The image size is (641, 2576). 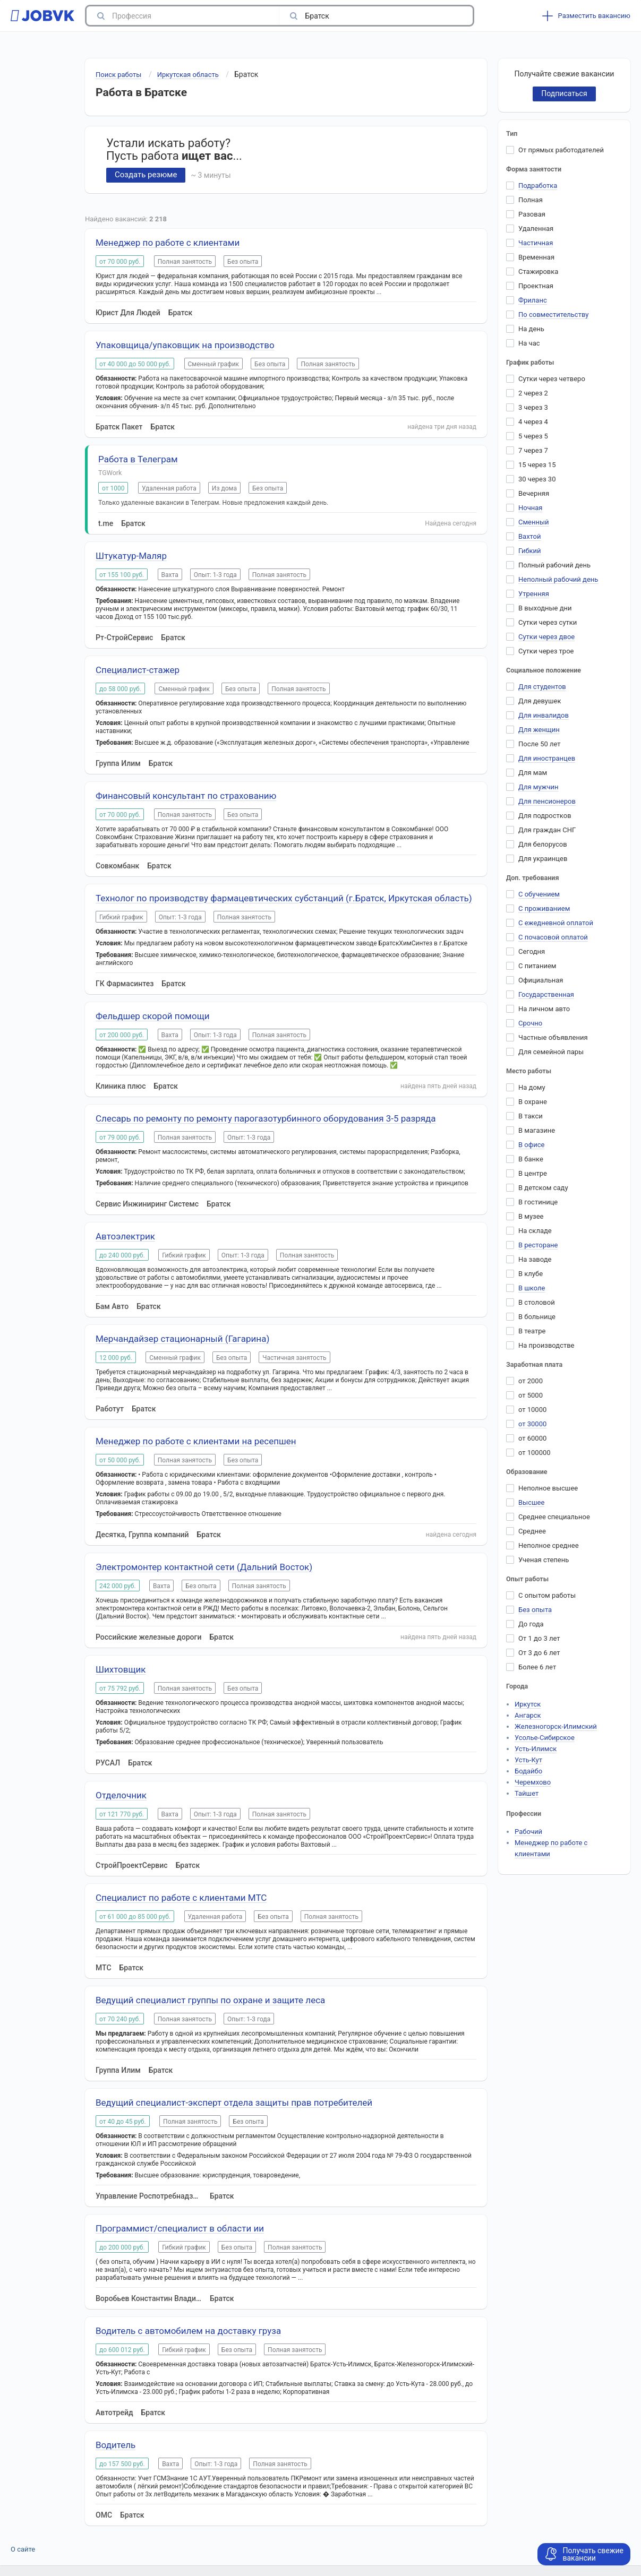 I want to click on Тайшет, so click(x=527, y=1793).